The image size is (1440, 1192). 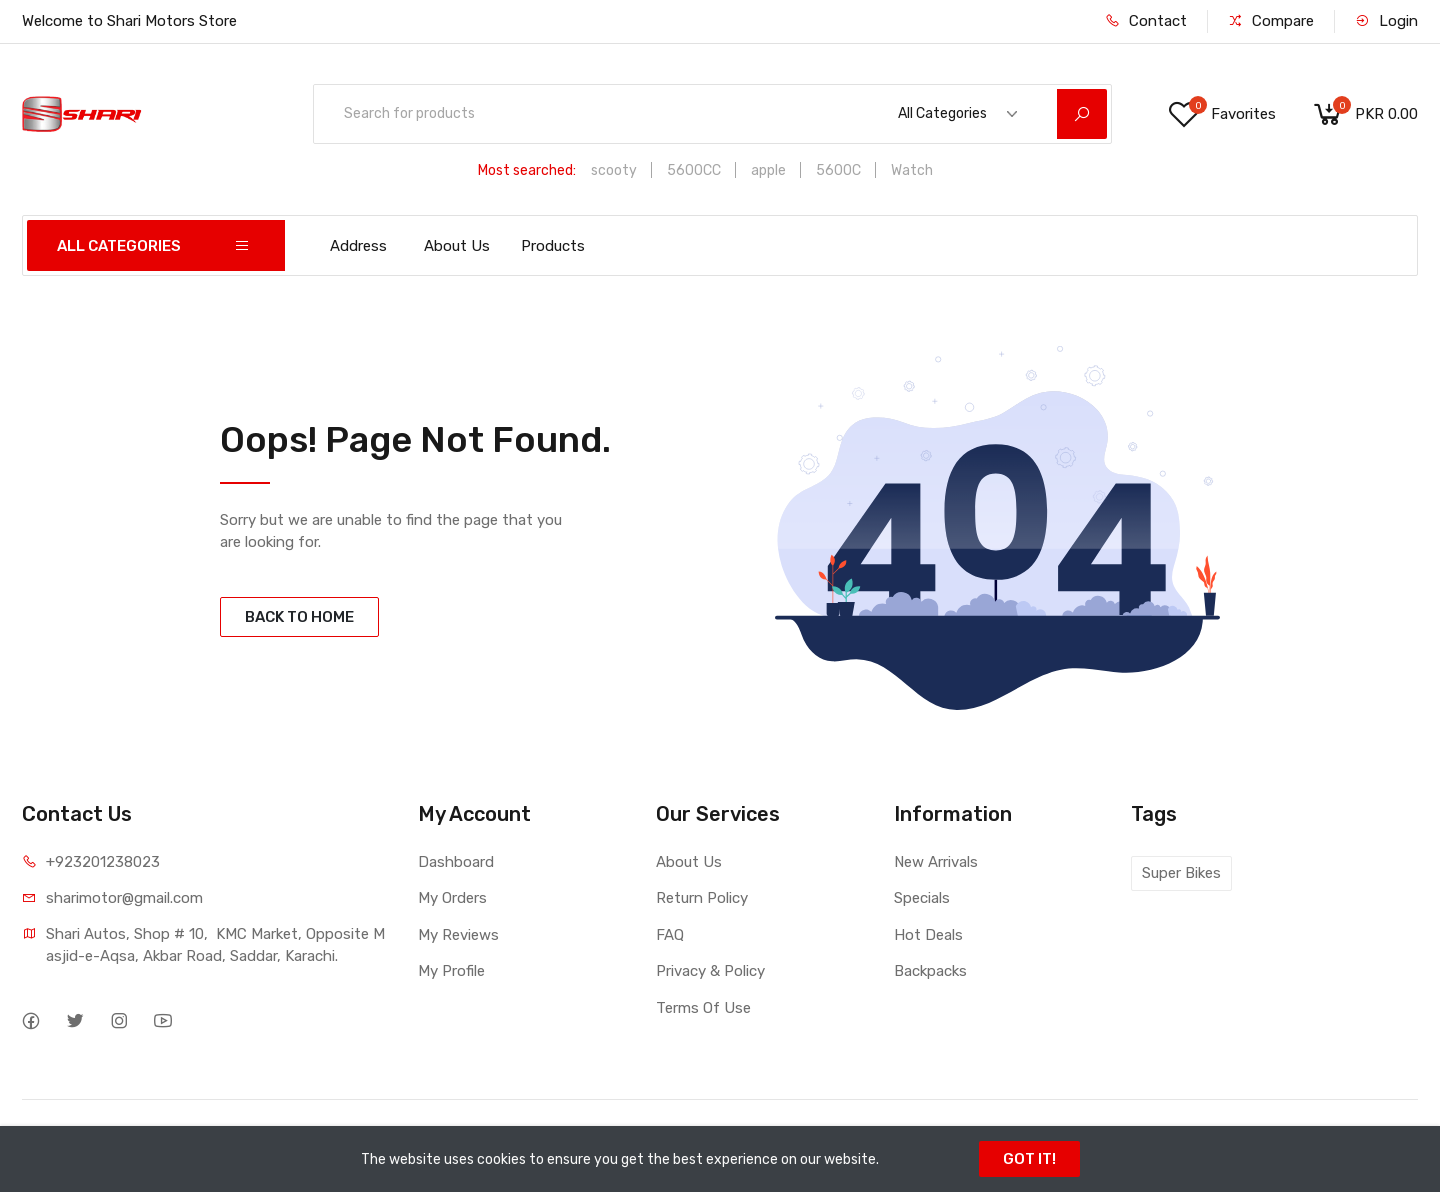 What do you see at coordinates (694, 170) in the screenshot?
I see `5600CC` at bounding box center [694, 170].